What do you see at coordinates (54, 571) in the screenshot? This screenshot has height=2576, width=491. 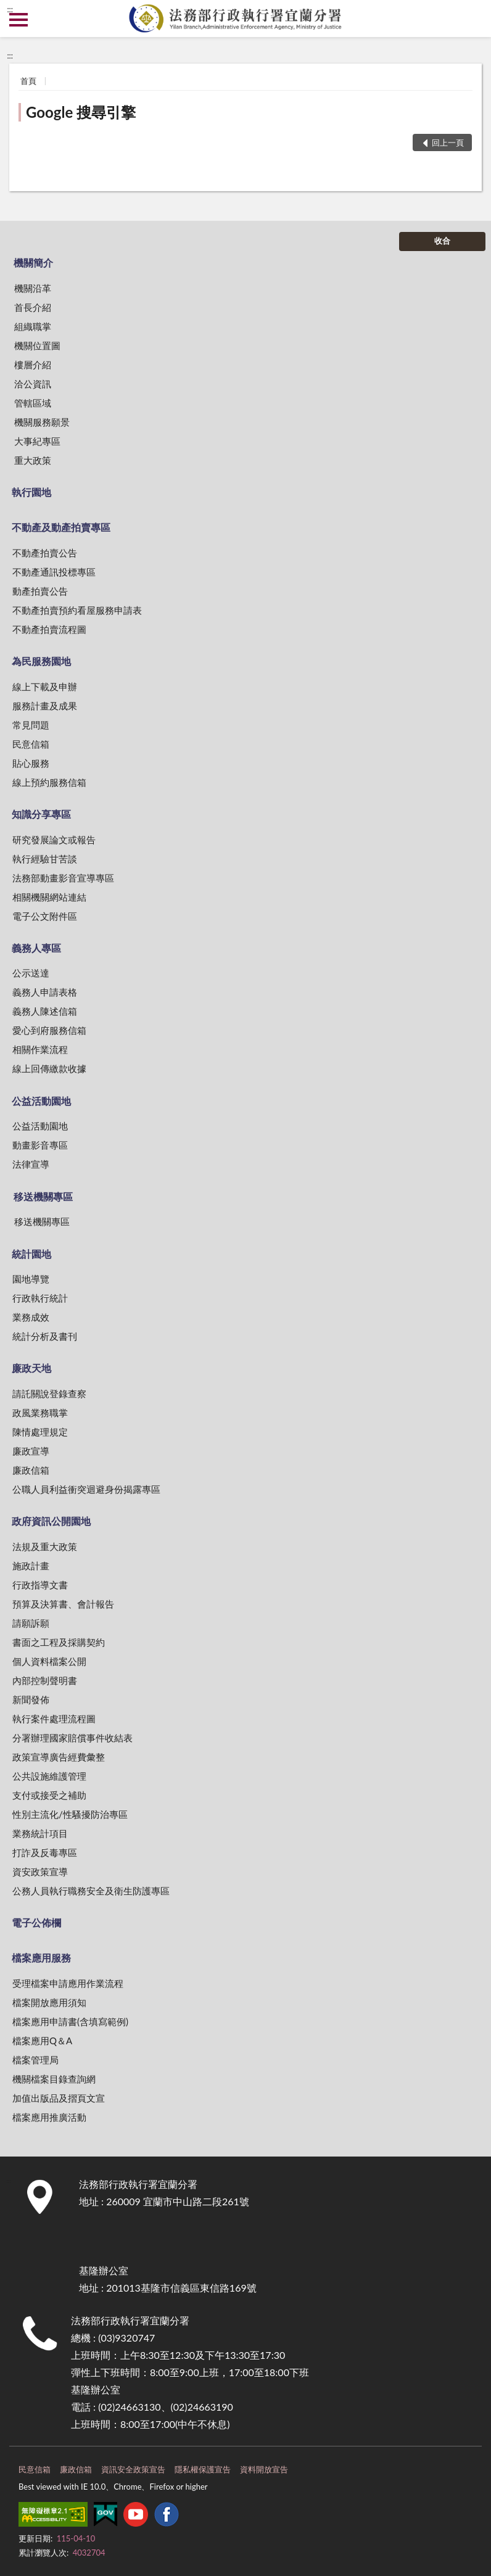 I see `不動產通訊投標專區` at bounding box center [54, 571].